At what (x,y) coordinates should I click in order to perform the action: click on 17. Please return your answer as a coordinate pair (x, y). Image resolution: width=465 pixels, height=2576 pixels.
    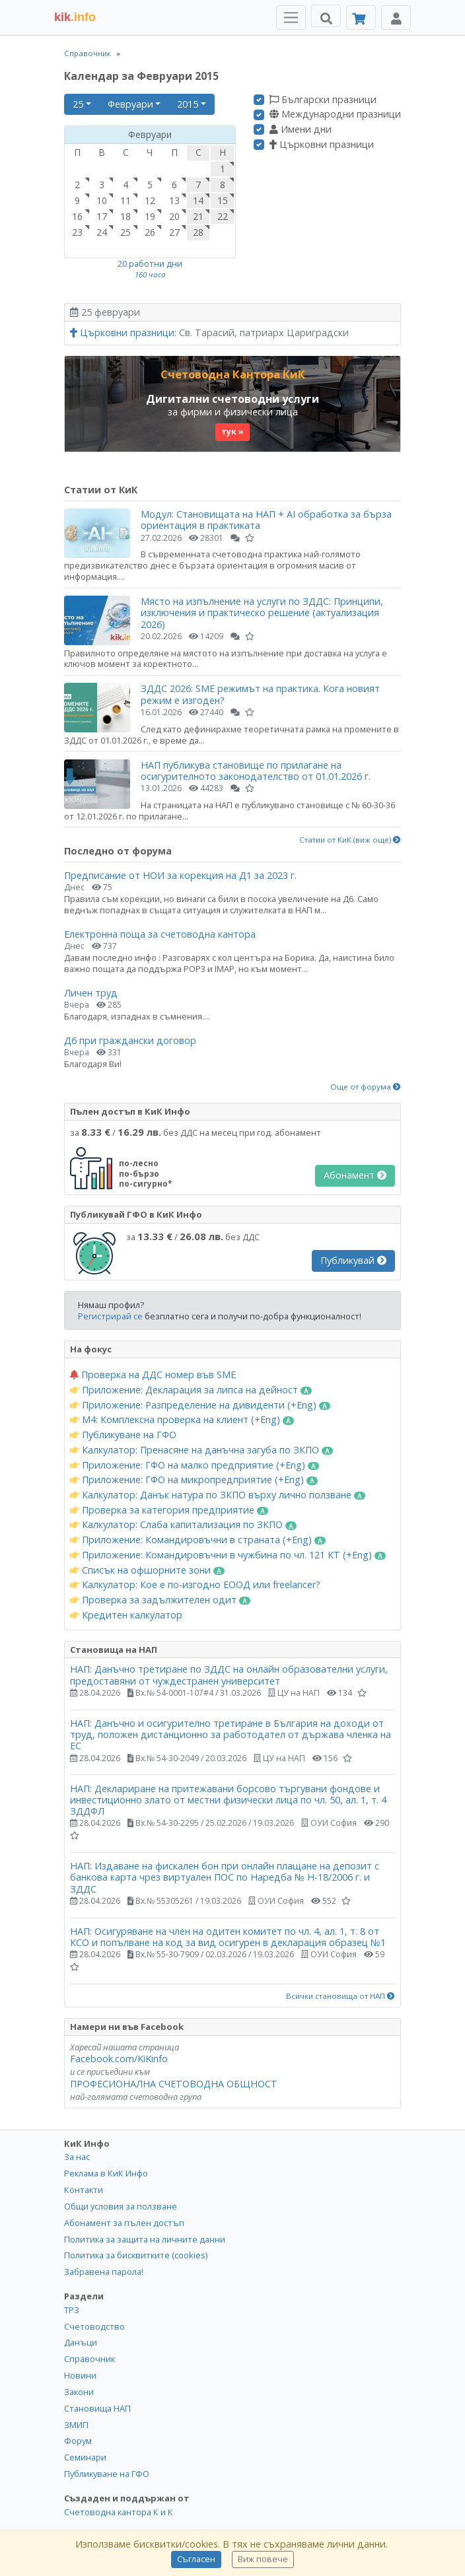
    Looking at the image, I should click on (101, 216).